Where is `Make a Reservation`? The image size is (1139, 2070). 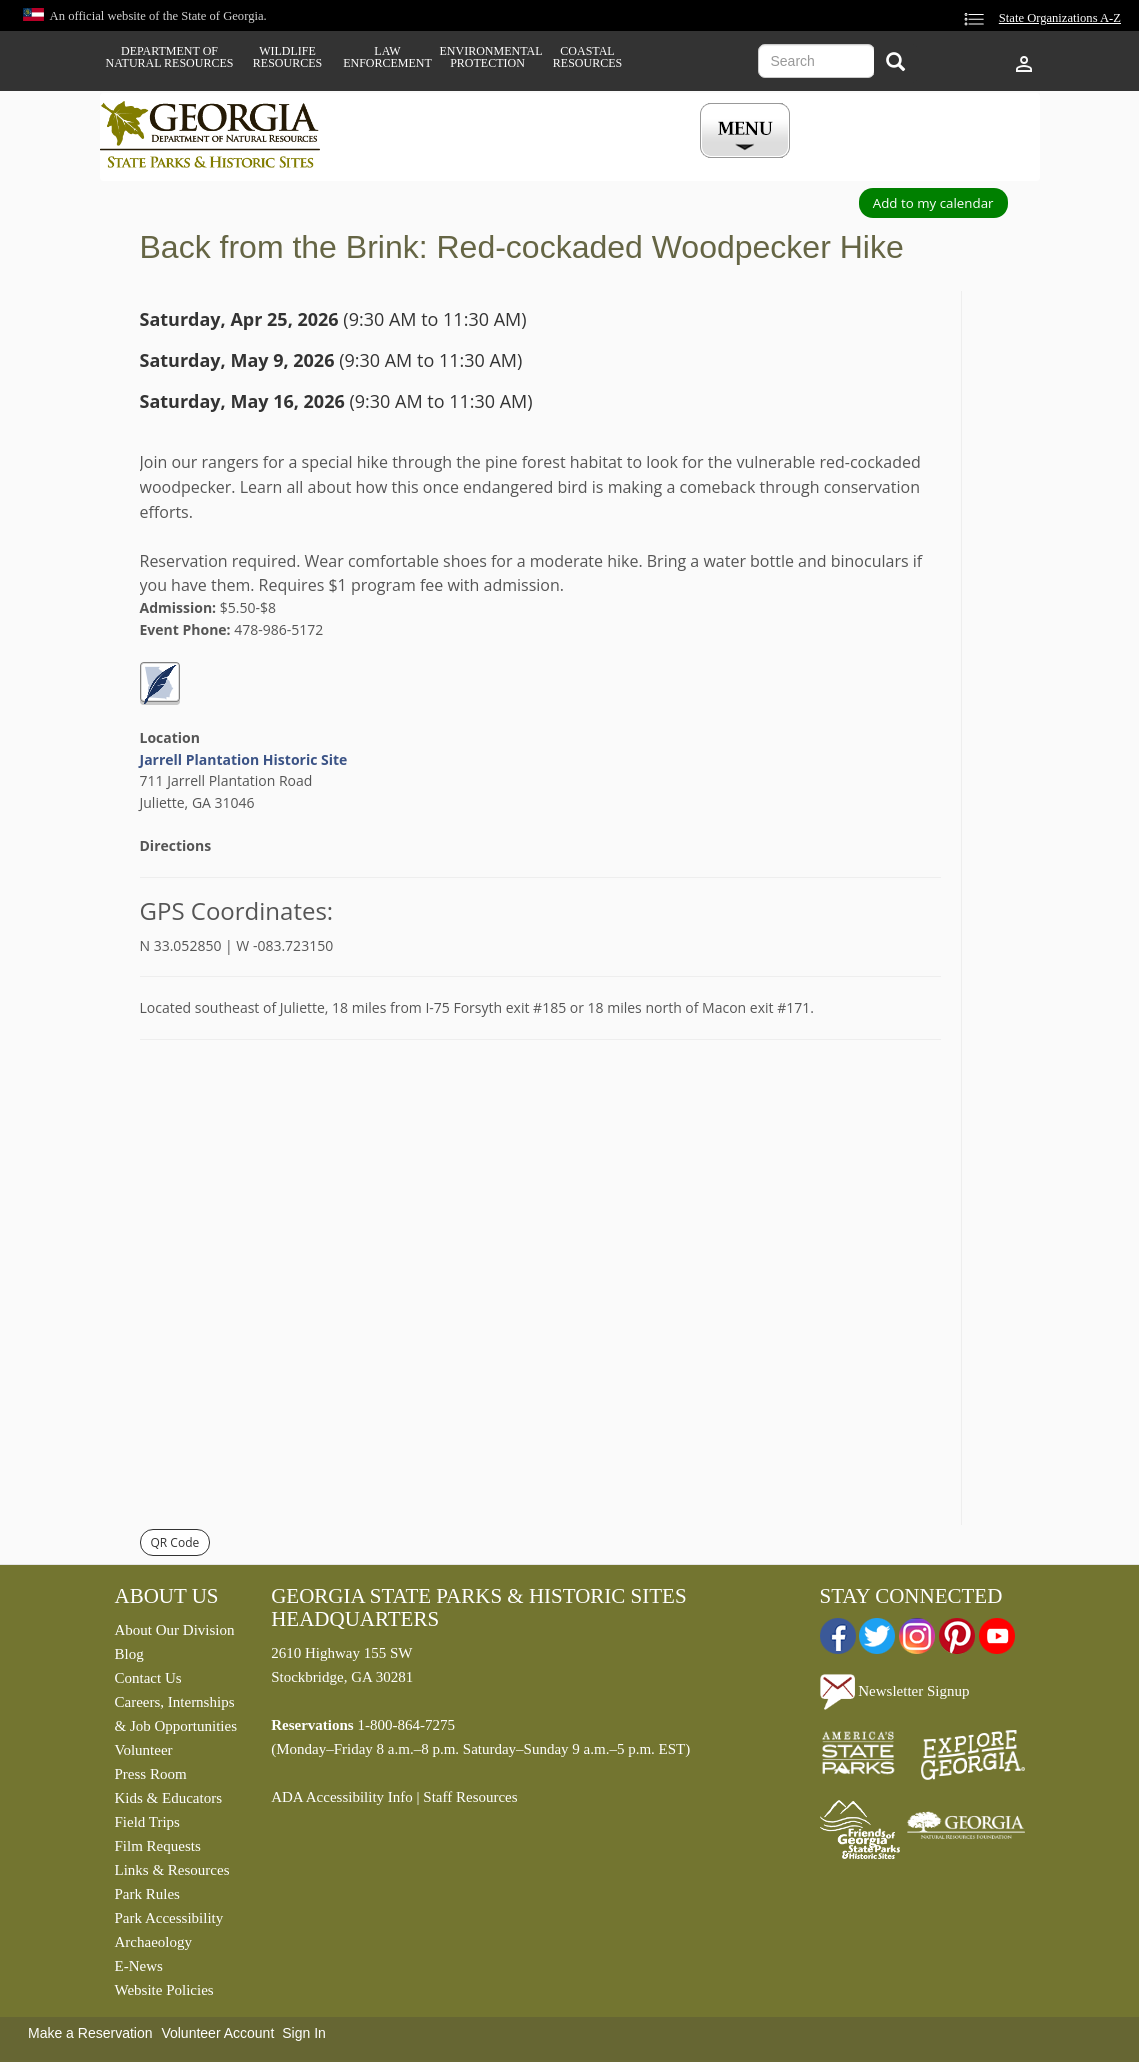 Make a Reservation is located at coordinates (90, 2033).